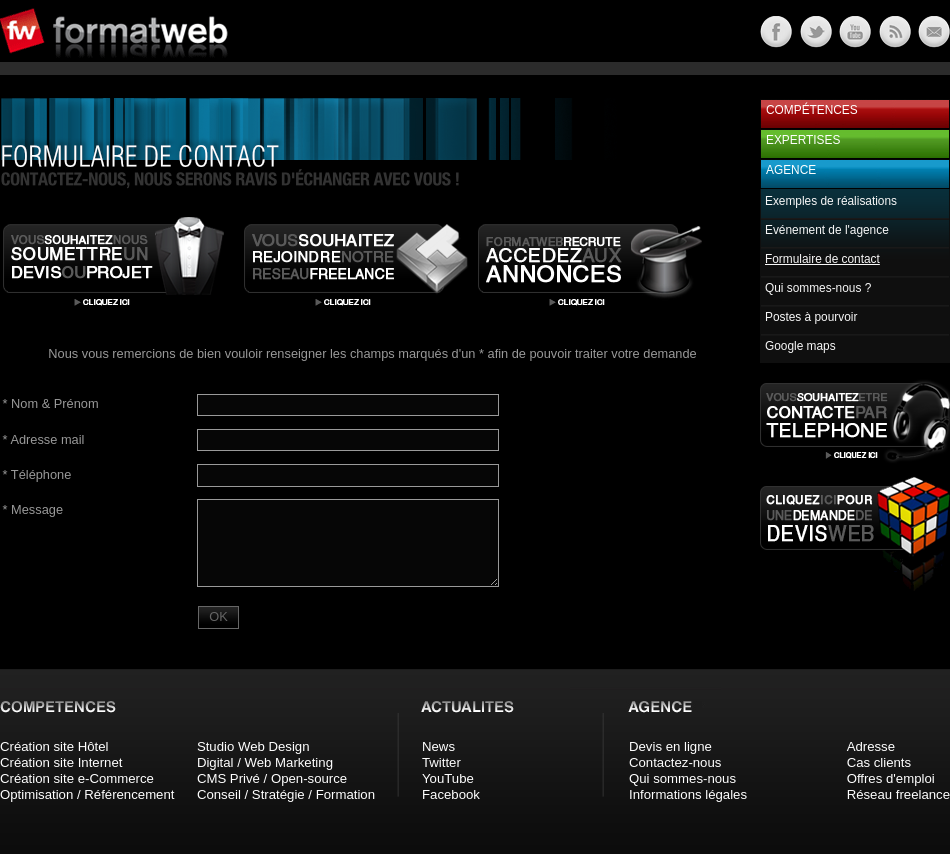 Image resolution: width=950 pixels, height=854 pixels. Describe the element at coordinates (33, 509) in the screenshot. I see `Message` at that location.